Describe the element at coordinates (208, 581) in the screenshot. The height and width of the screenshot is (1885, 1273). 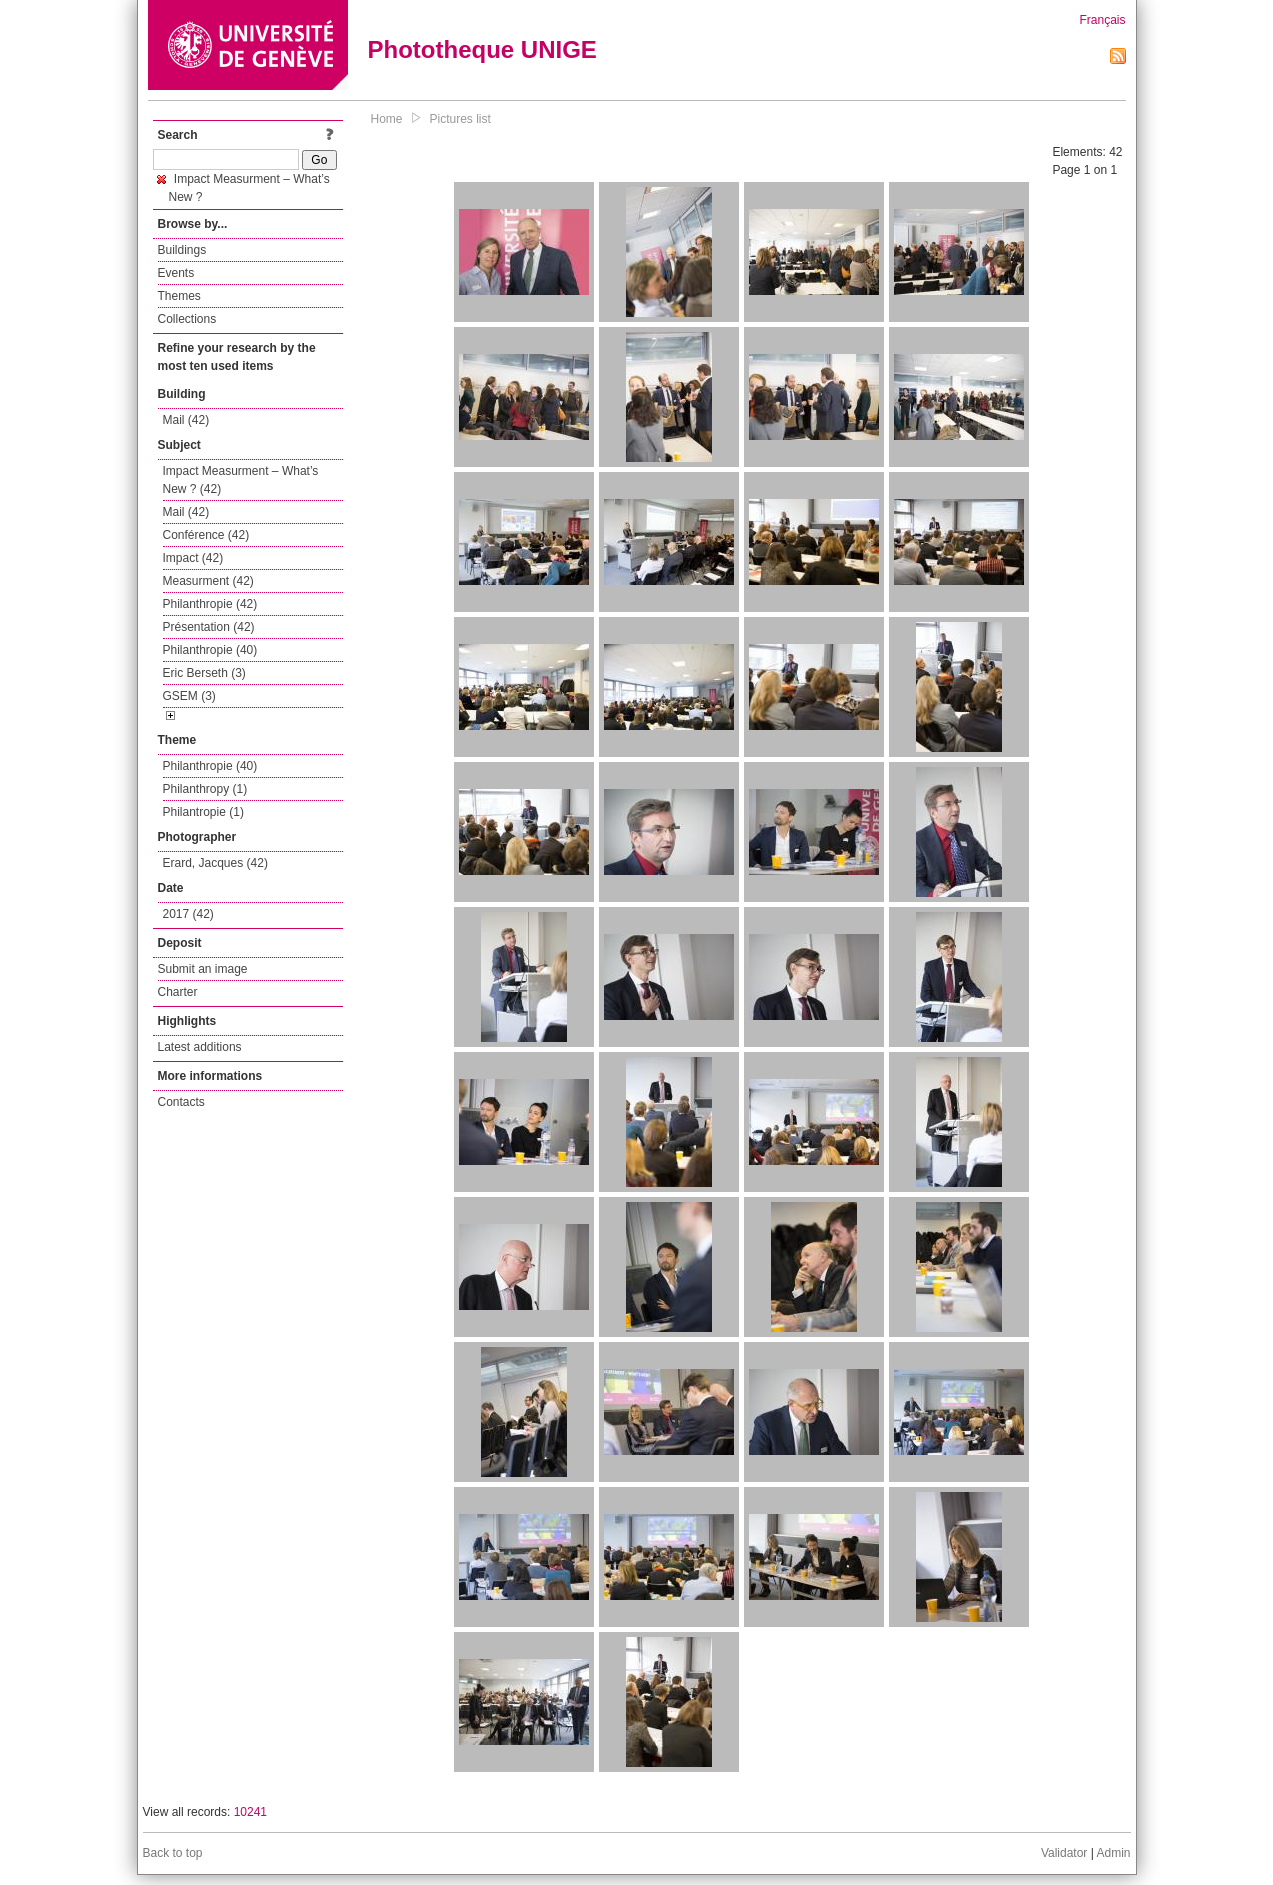
I see `Measurment (42)` at that location.